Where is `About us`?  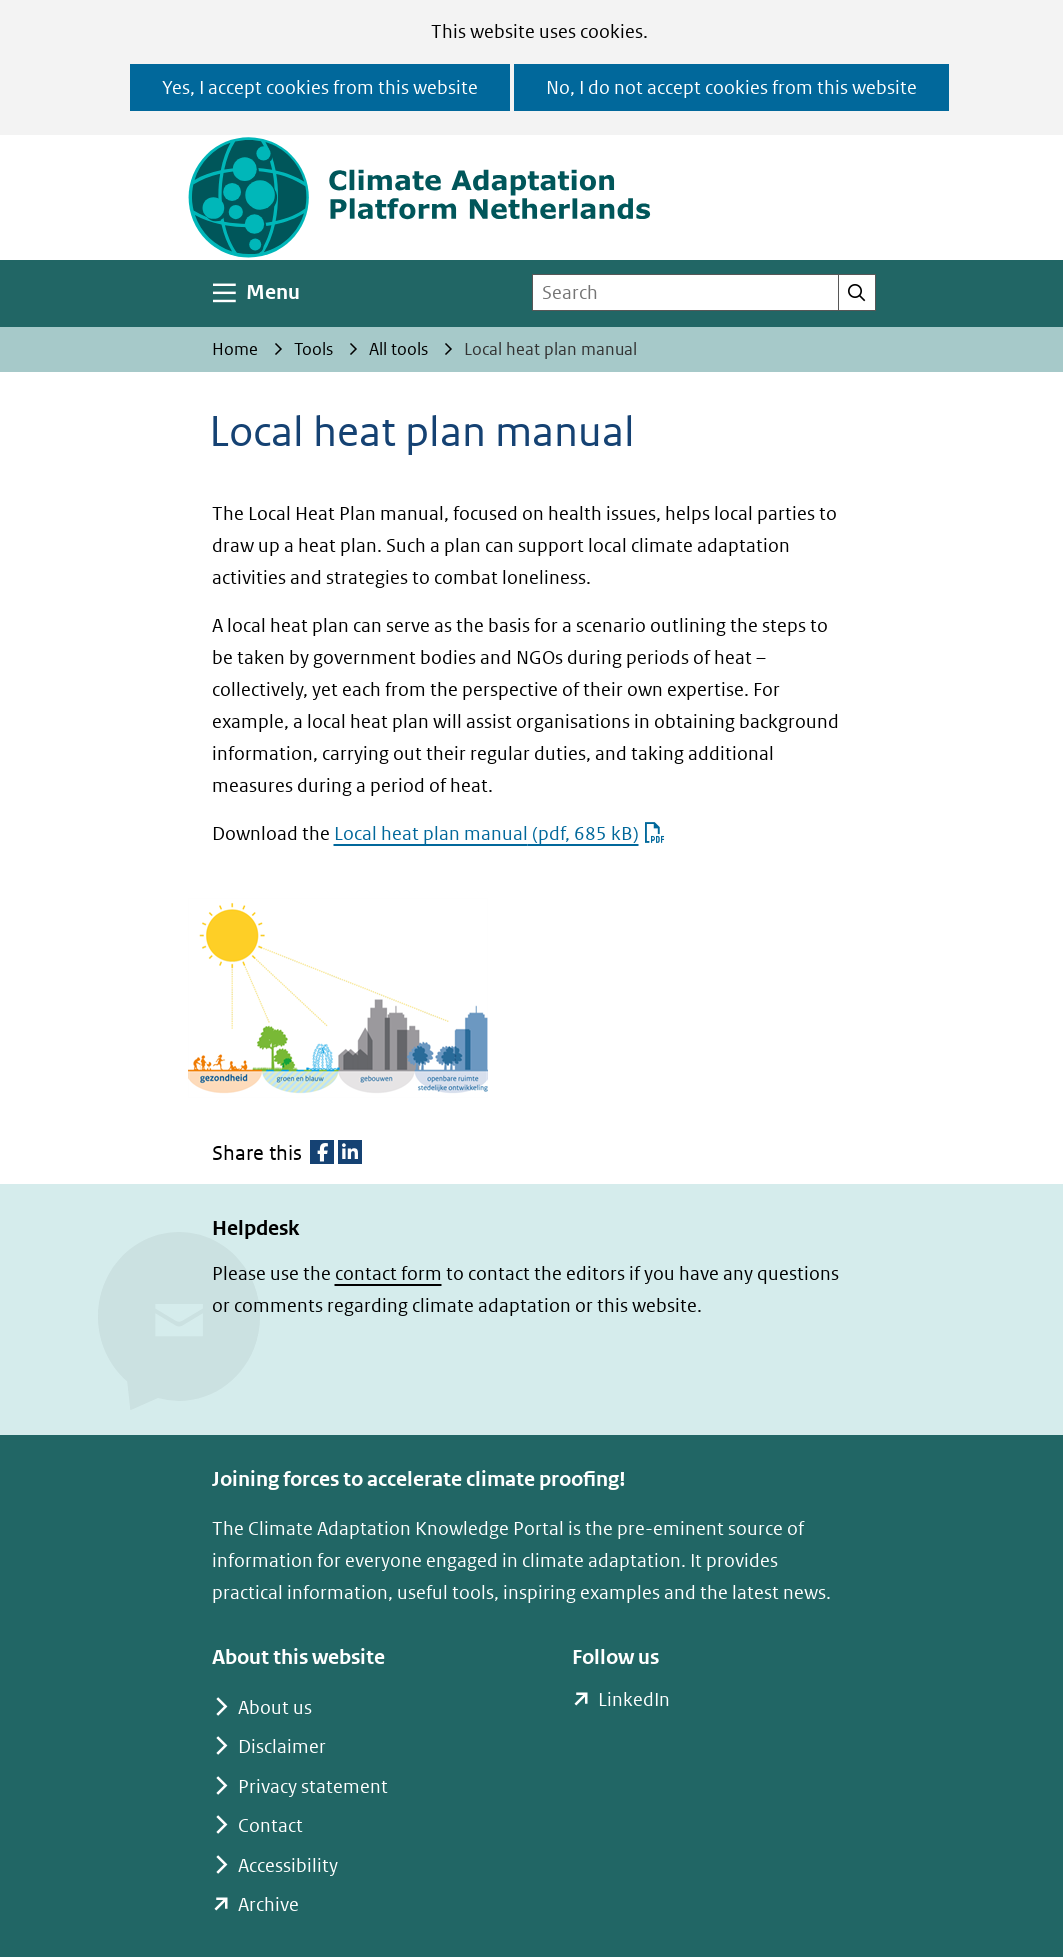 About us is located at coordinates (275, 1707).